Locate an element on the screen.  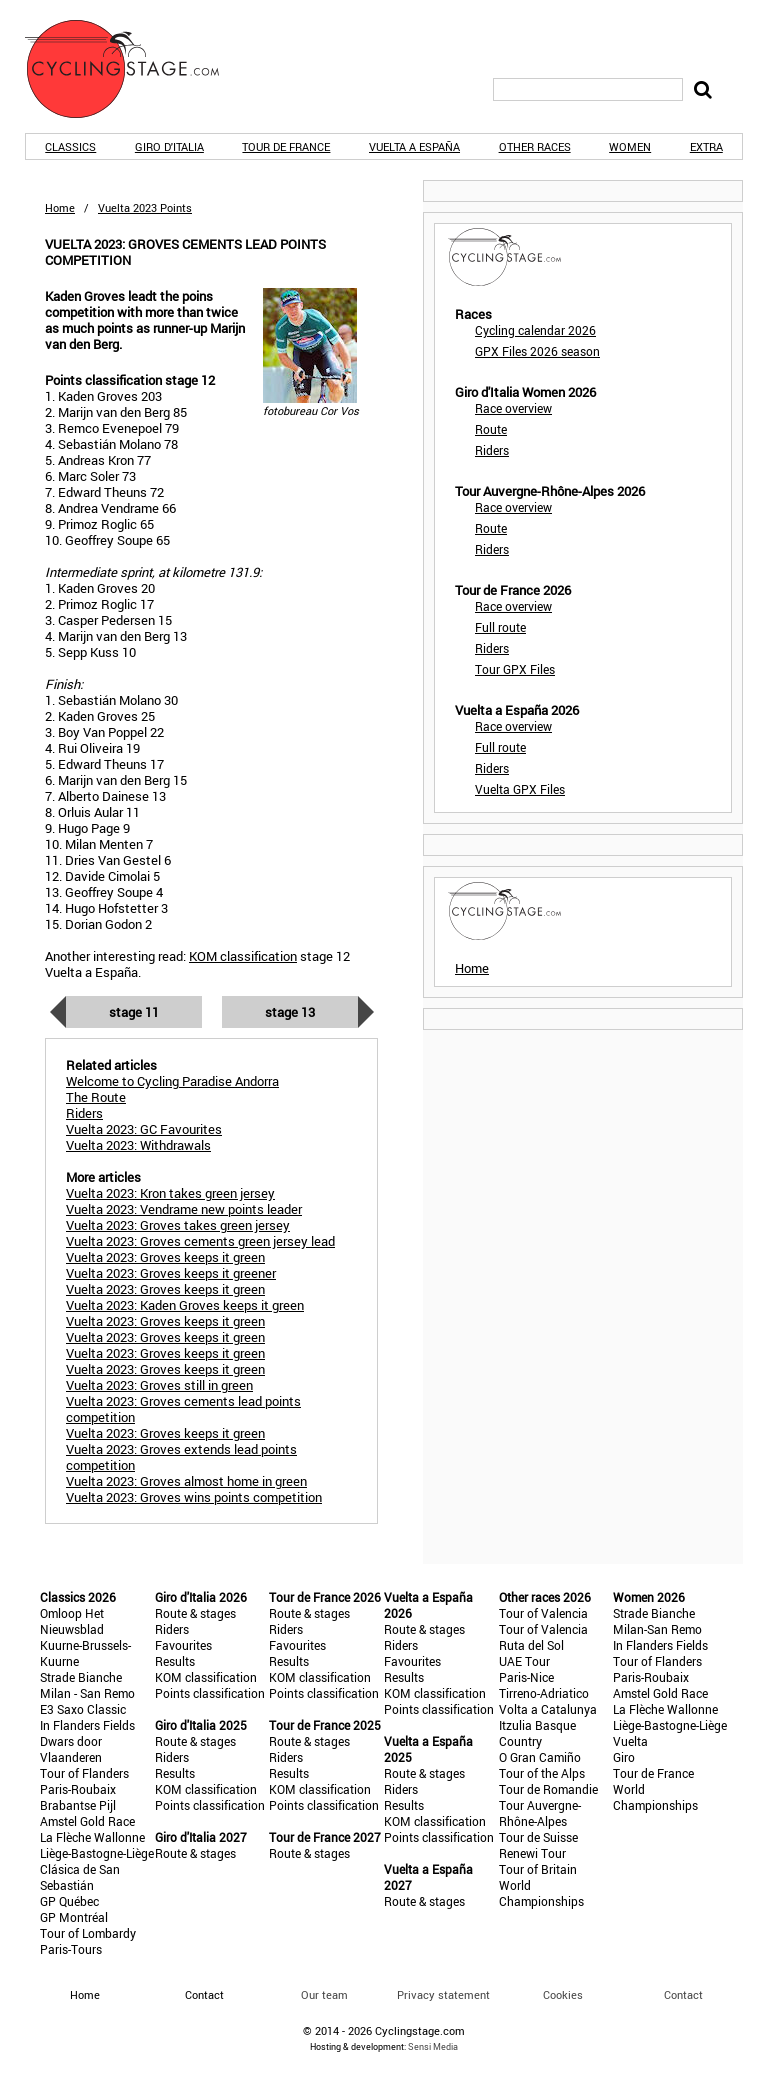
Route is located at coordinates (491, 429).